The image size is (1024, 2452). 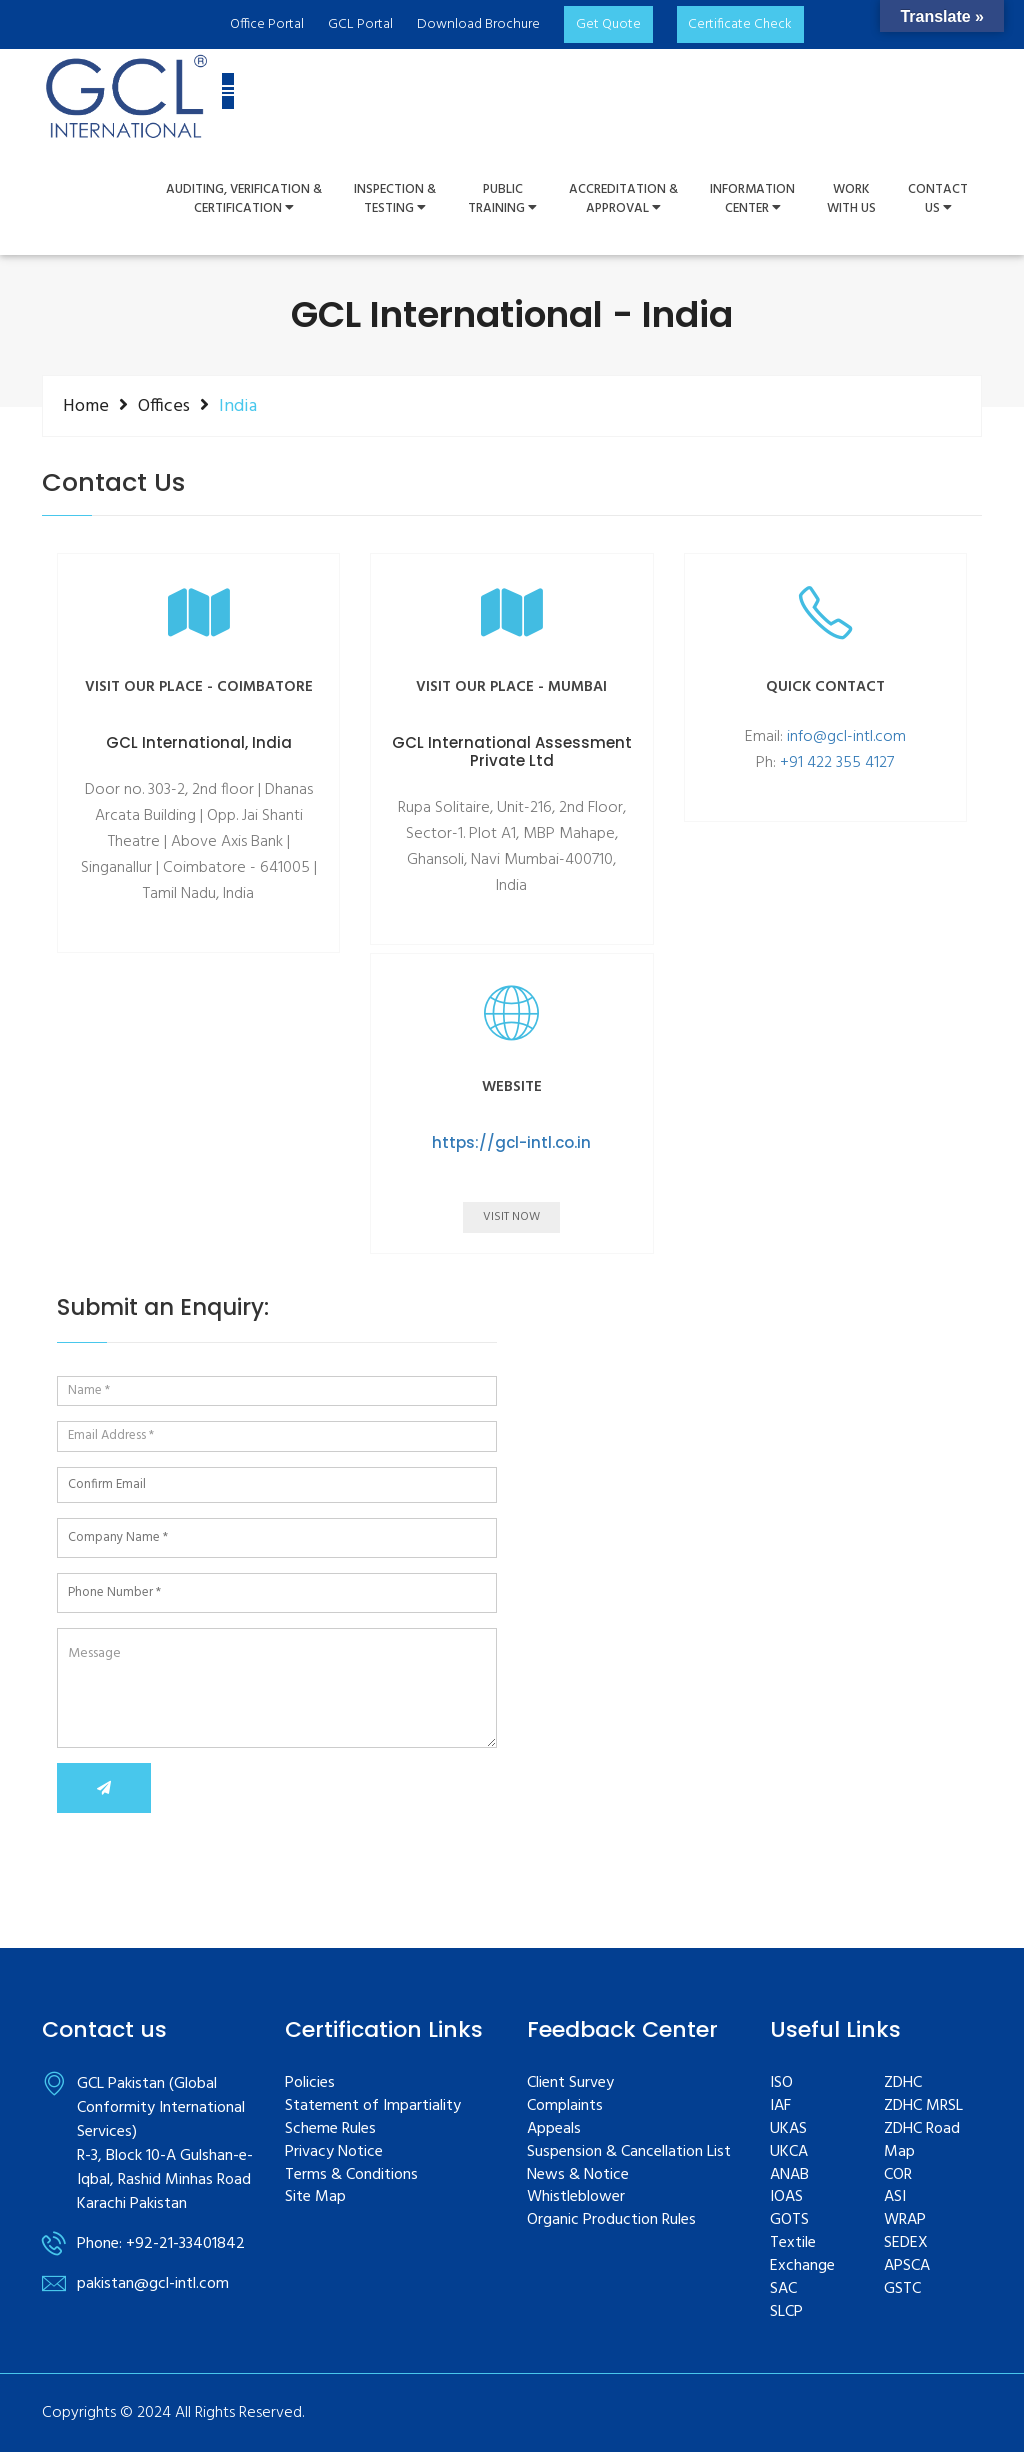 I want to click on Site Map, so click(x=315, y=2197).